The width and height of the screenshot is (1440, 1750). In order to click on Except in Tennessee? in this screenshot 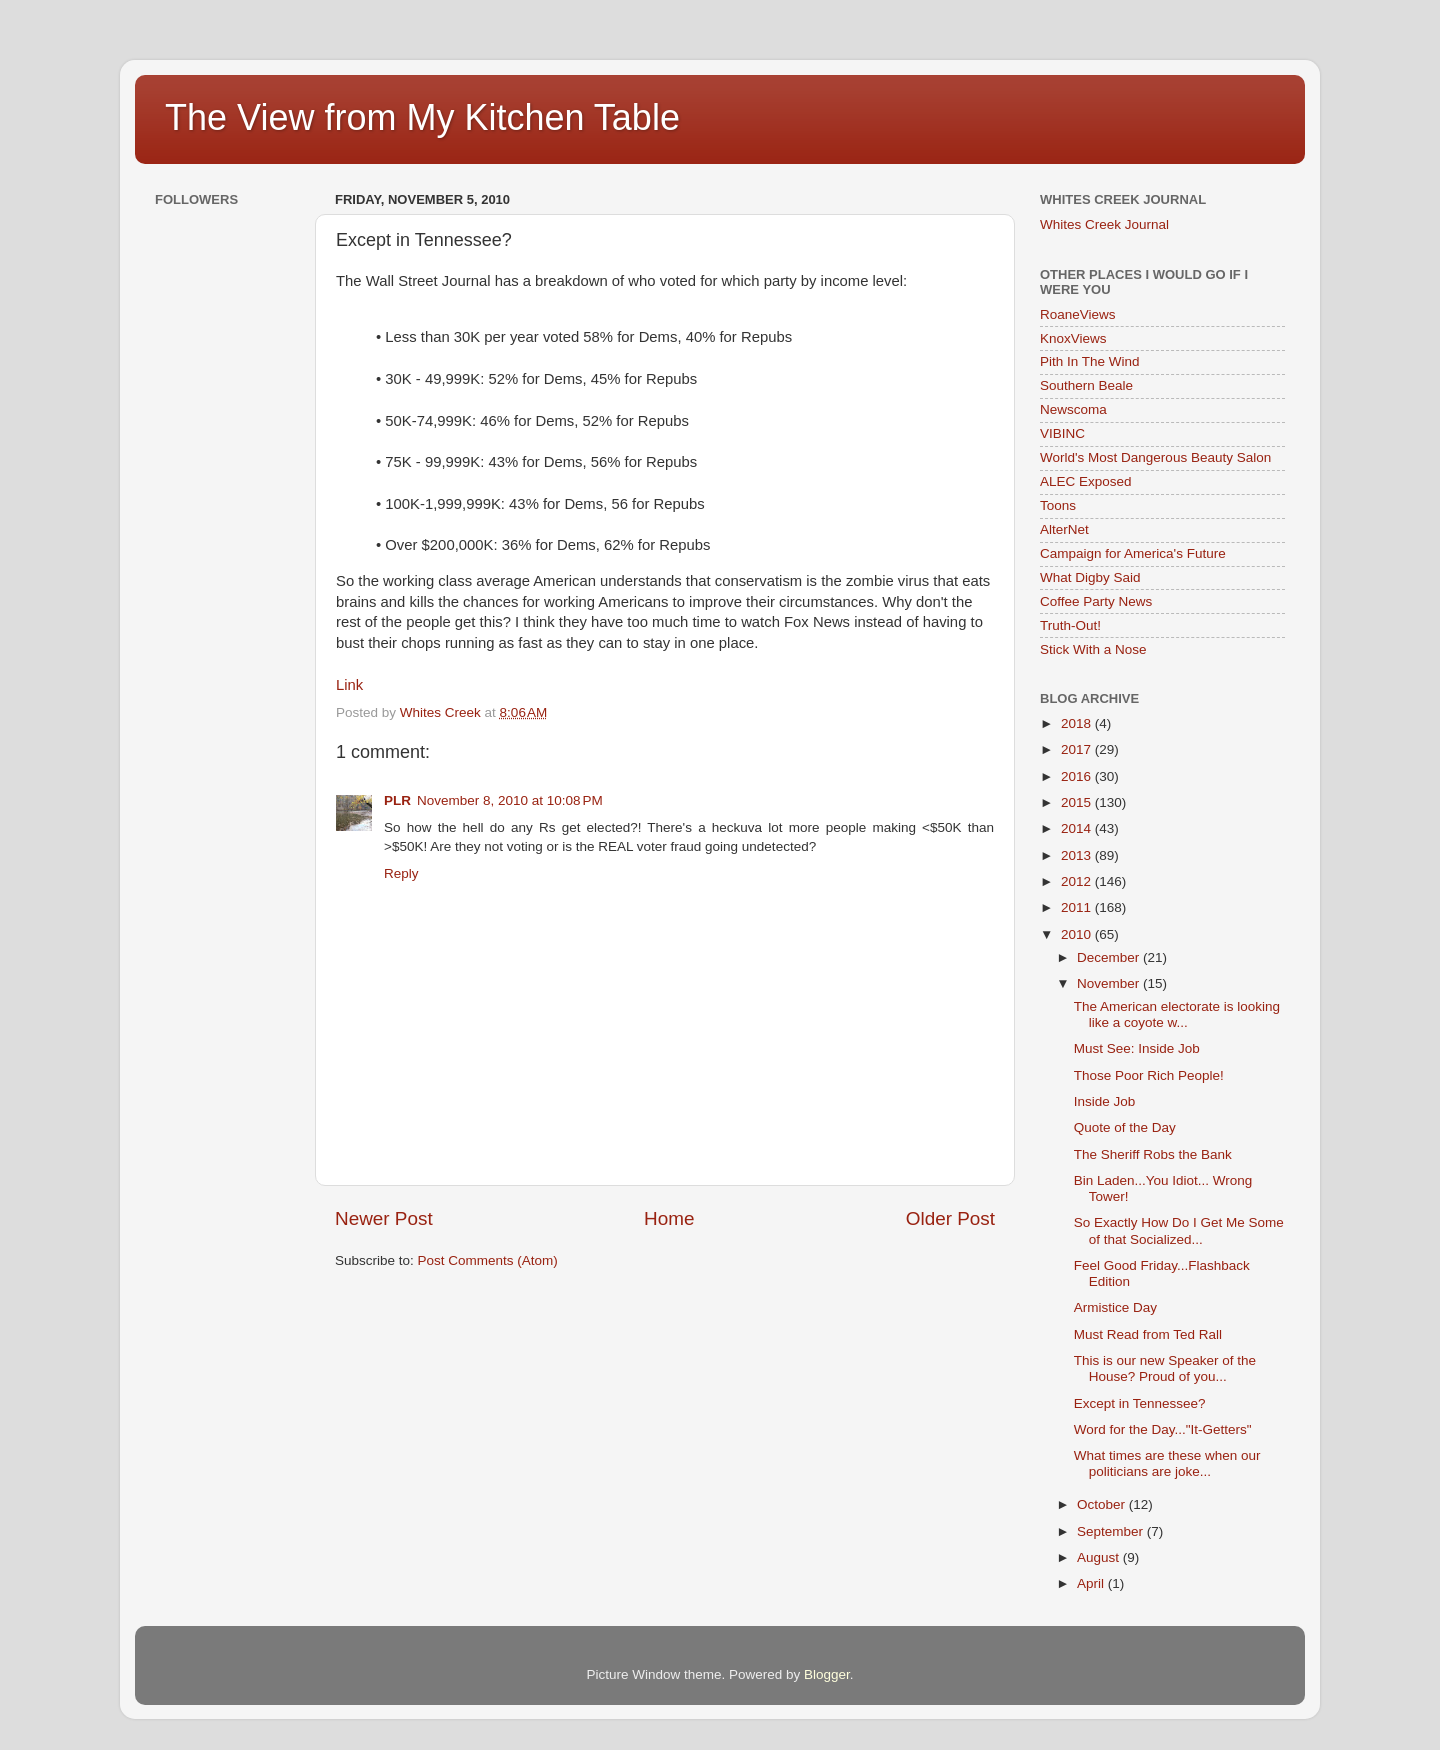, I will do `click(1140, 1403)`.